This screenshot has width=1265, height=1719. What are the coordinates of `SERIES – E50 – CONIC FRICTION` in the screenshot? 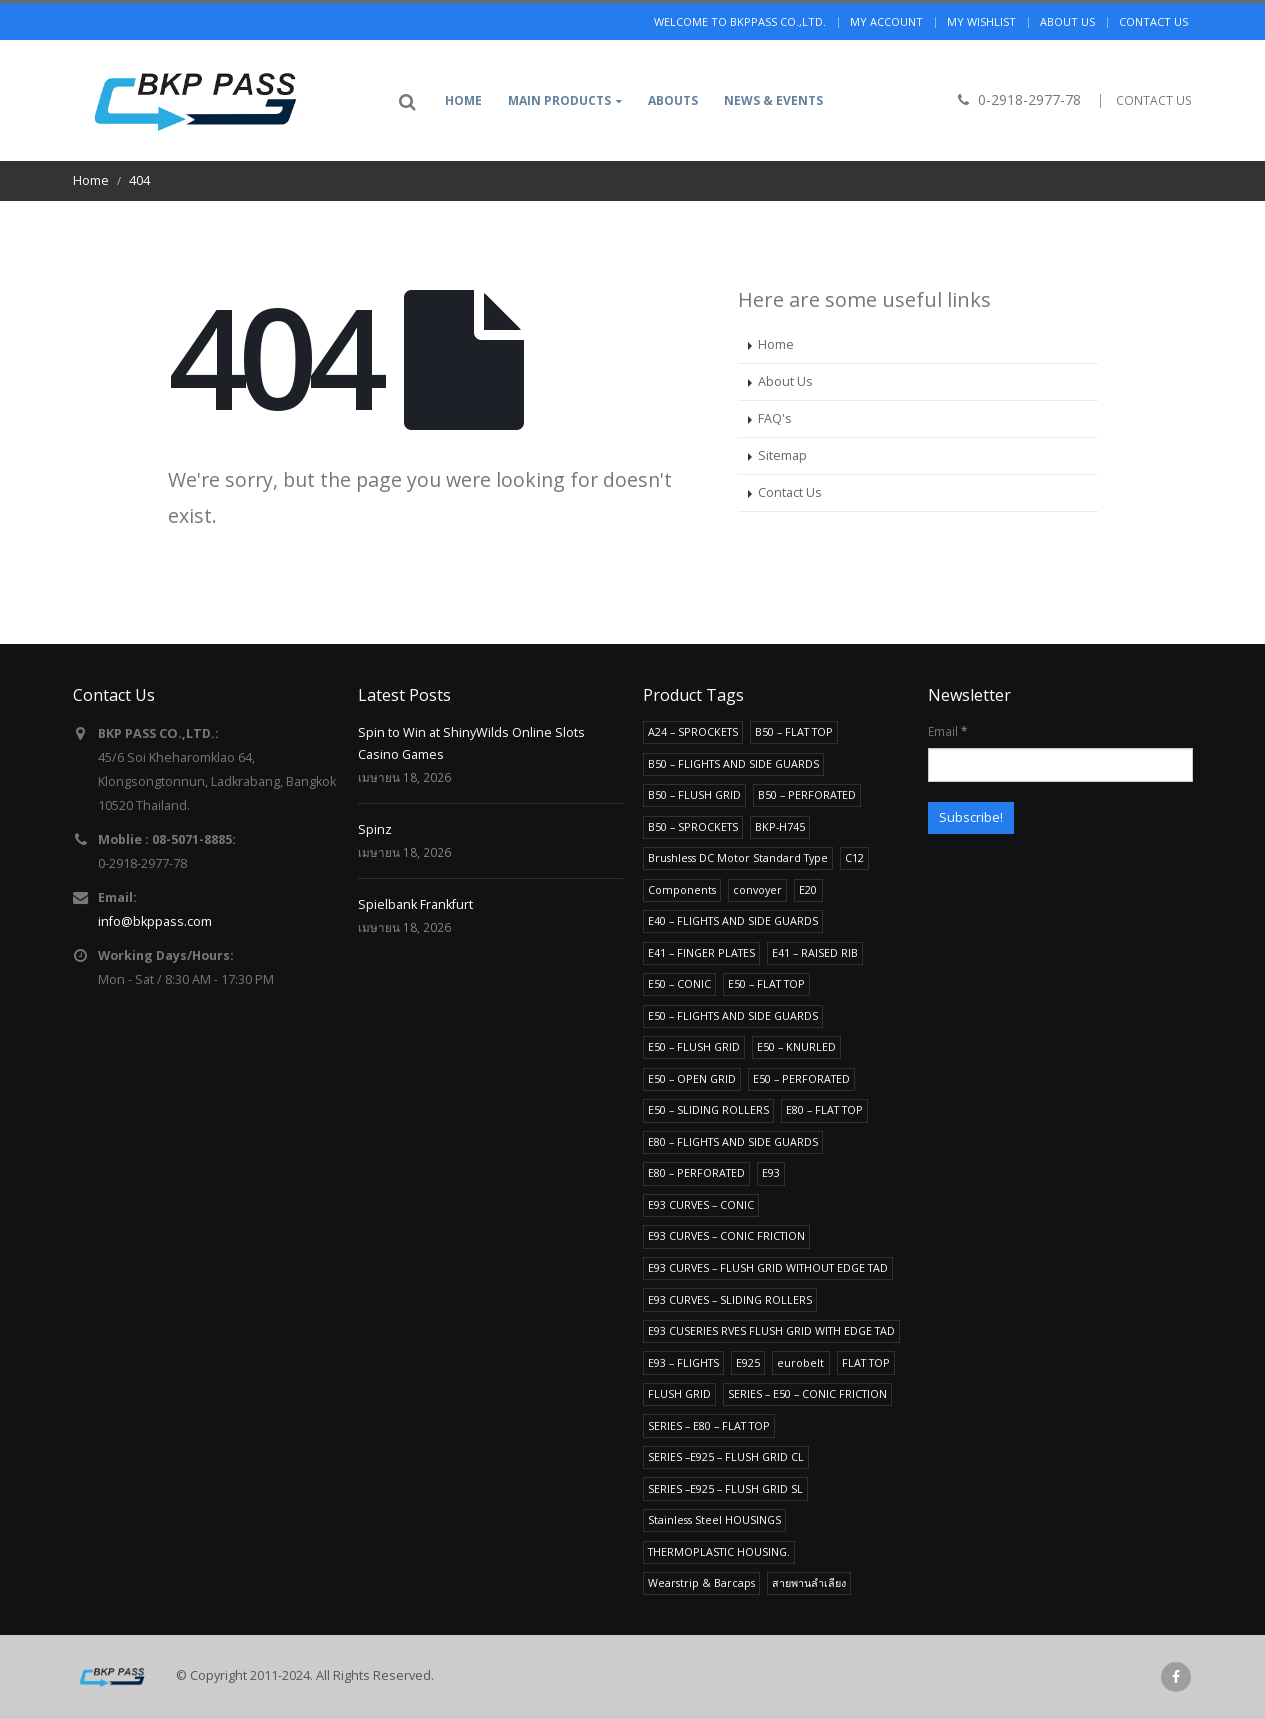 It's located at (807, 1393).